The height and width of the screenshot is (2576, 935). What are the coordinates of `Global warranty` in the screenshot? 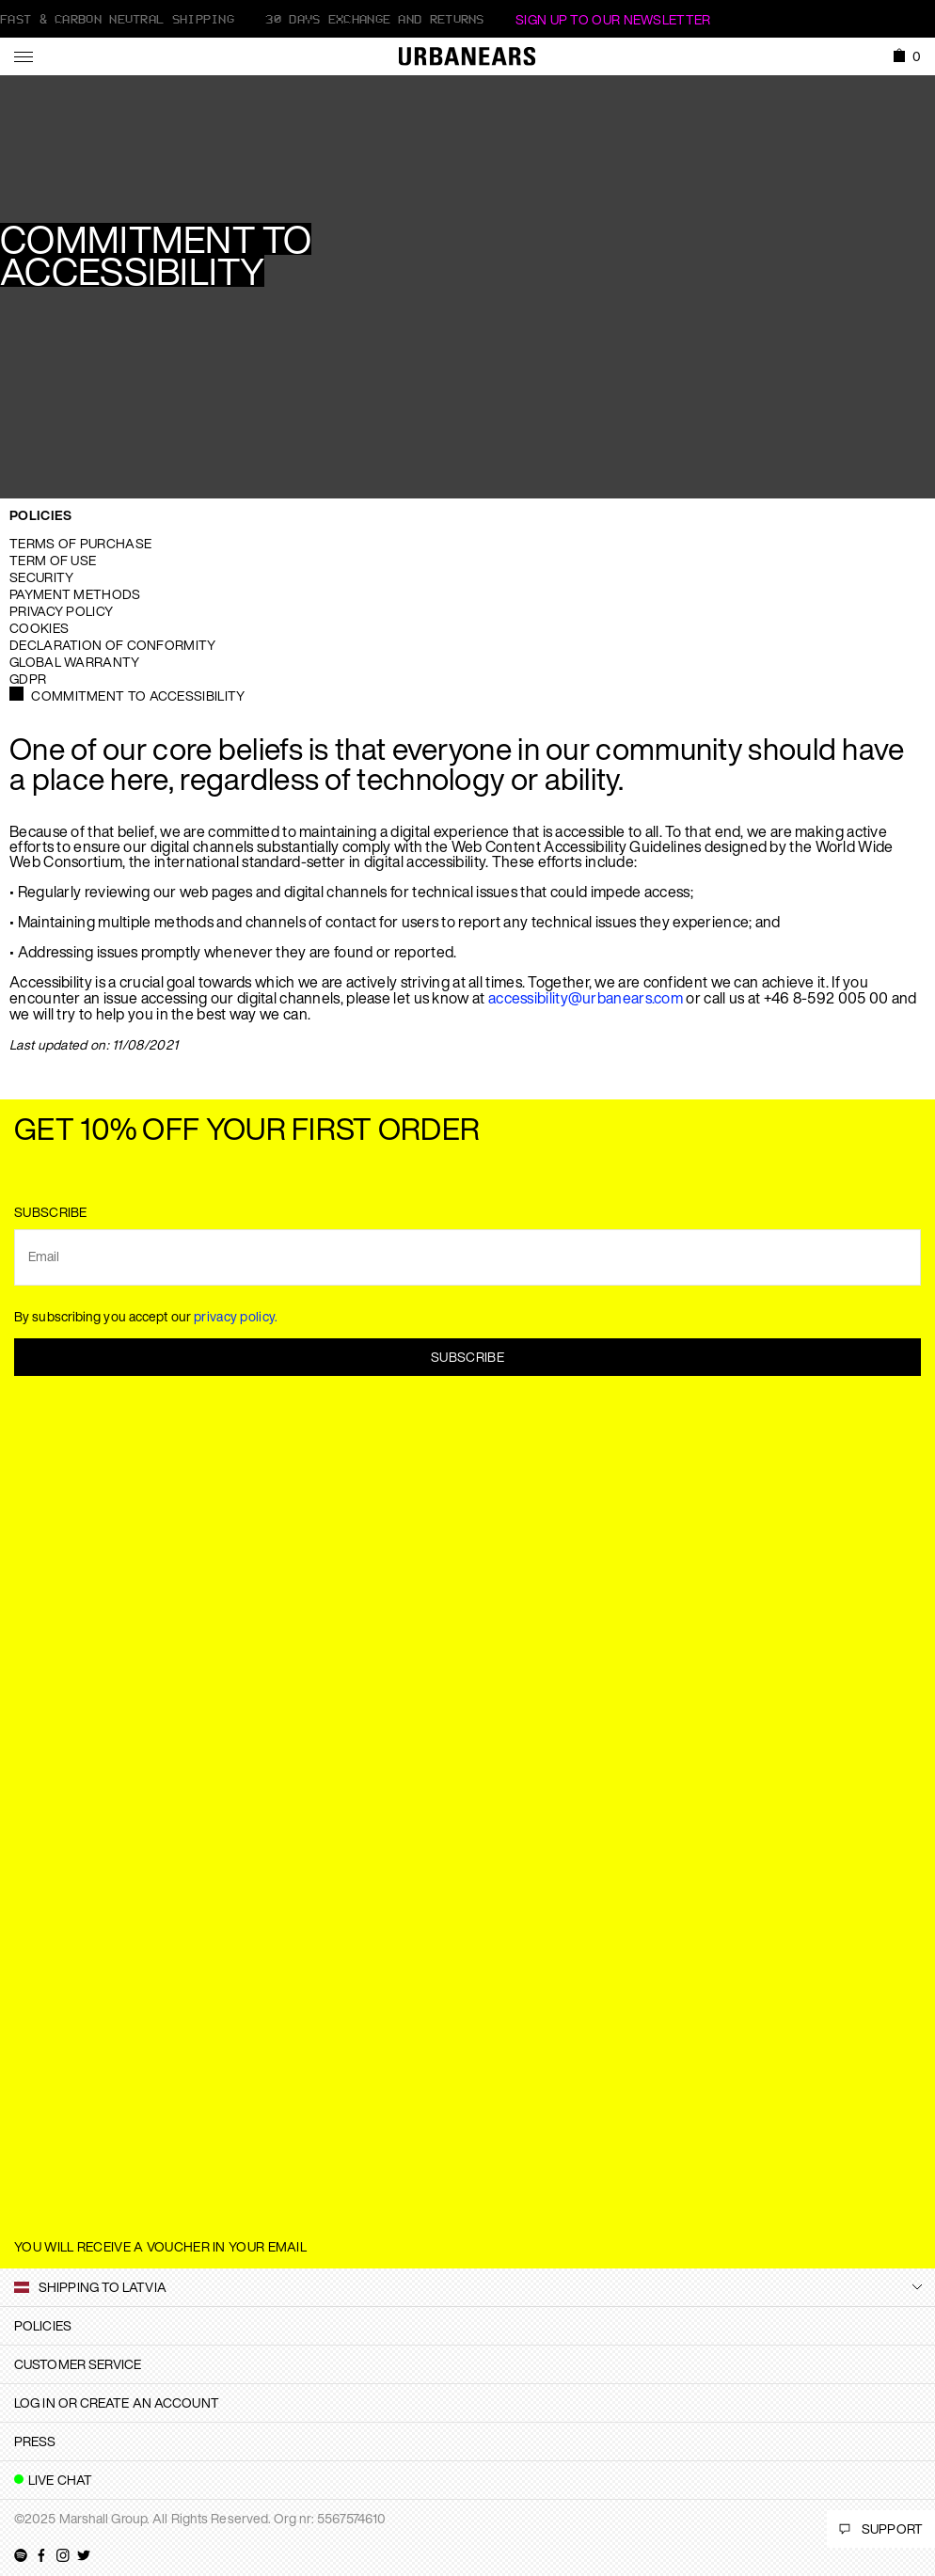 It's located at (74, 662).